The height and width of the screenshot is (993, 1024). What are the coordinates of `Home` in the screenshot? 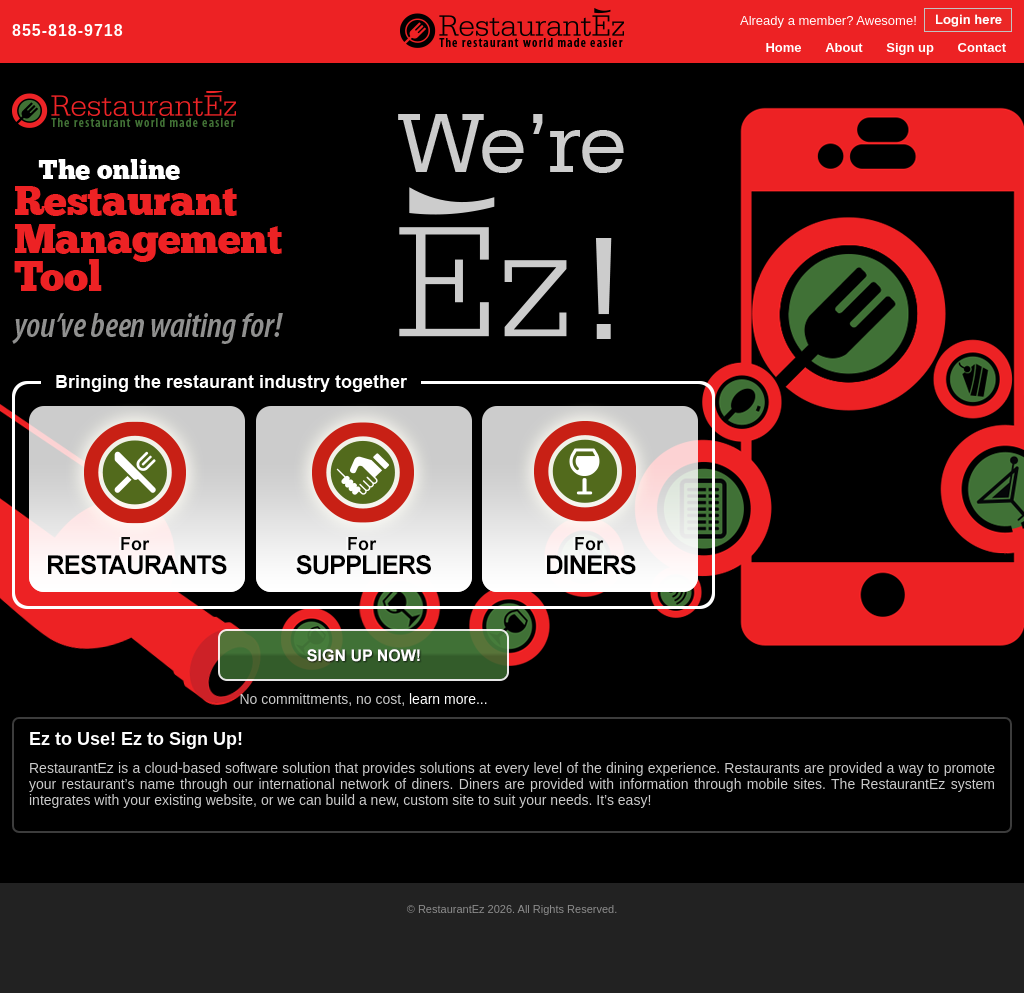 It's located at (783, 47).